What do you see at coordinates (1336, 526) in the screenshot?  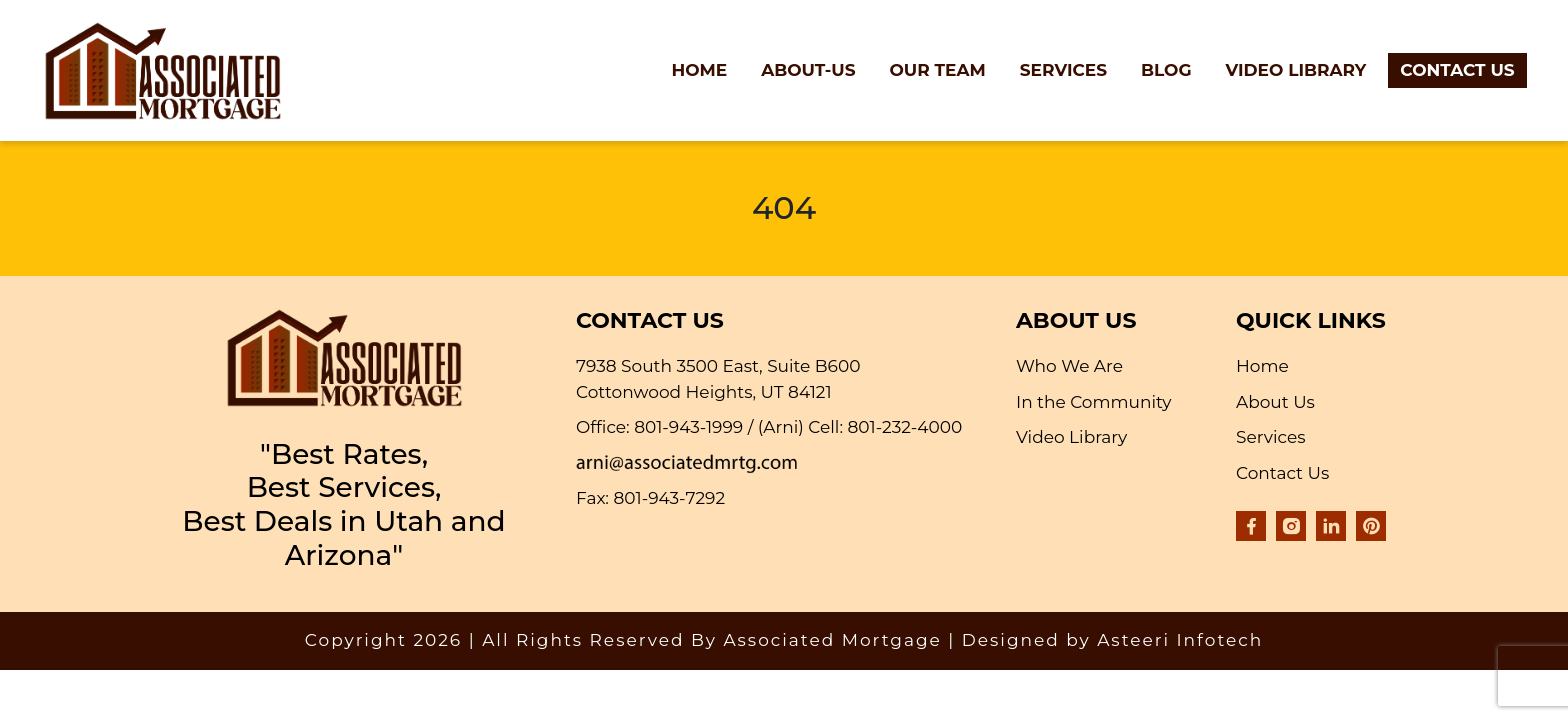 I see `[Visit our LinkedIn company page]` at bounding box center [1336, 526].